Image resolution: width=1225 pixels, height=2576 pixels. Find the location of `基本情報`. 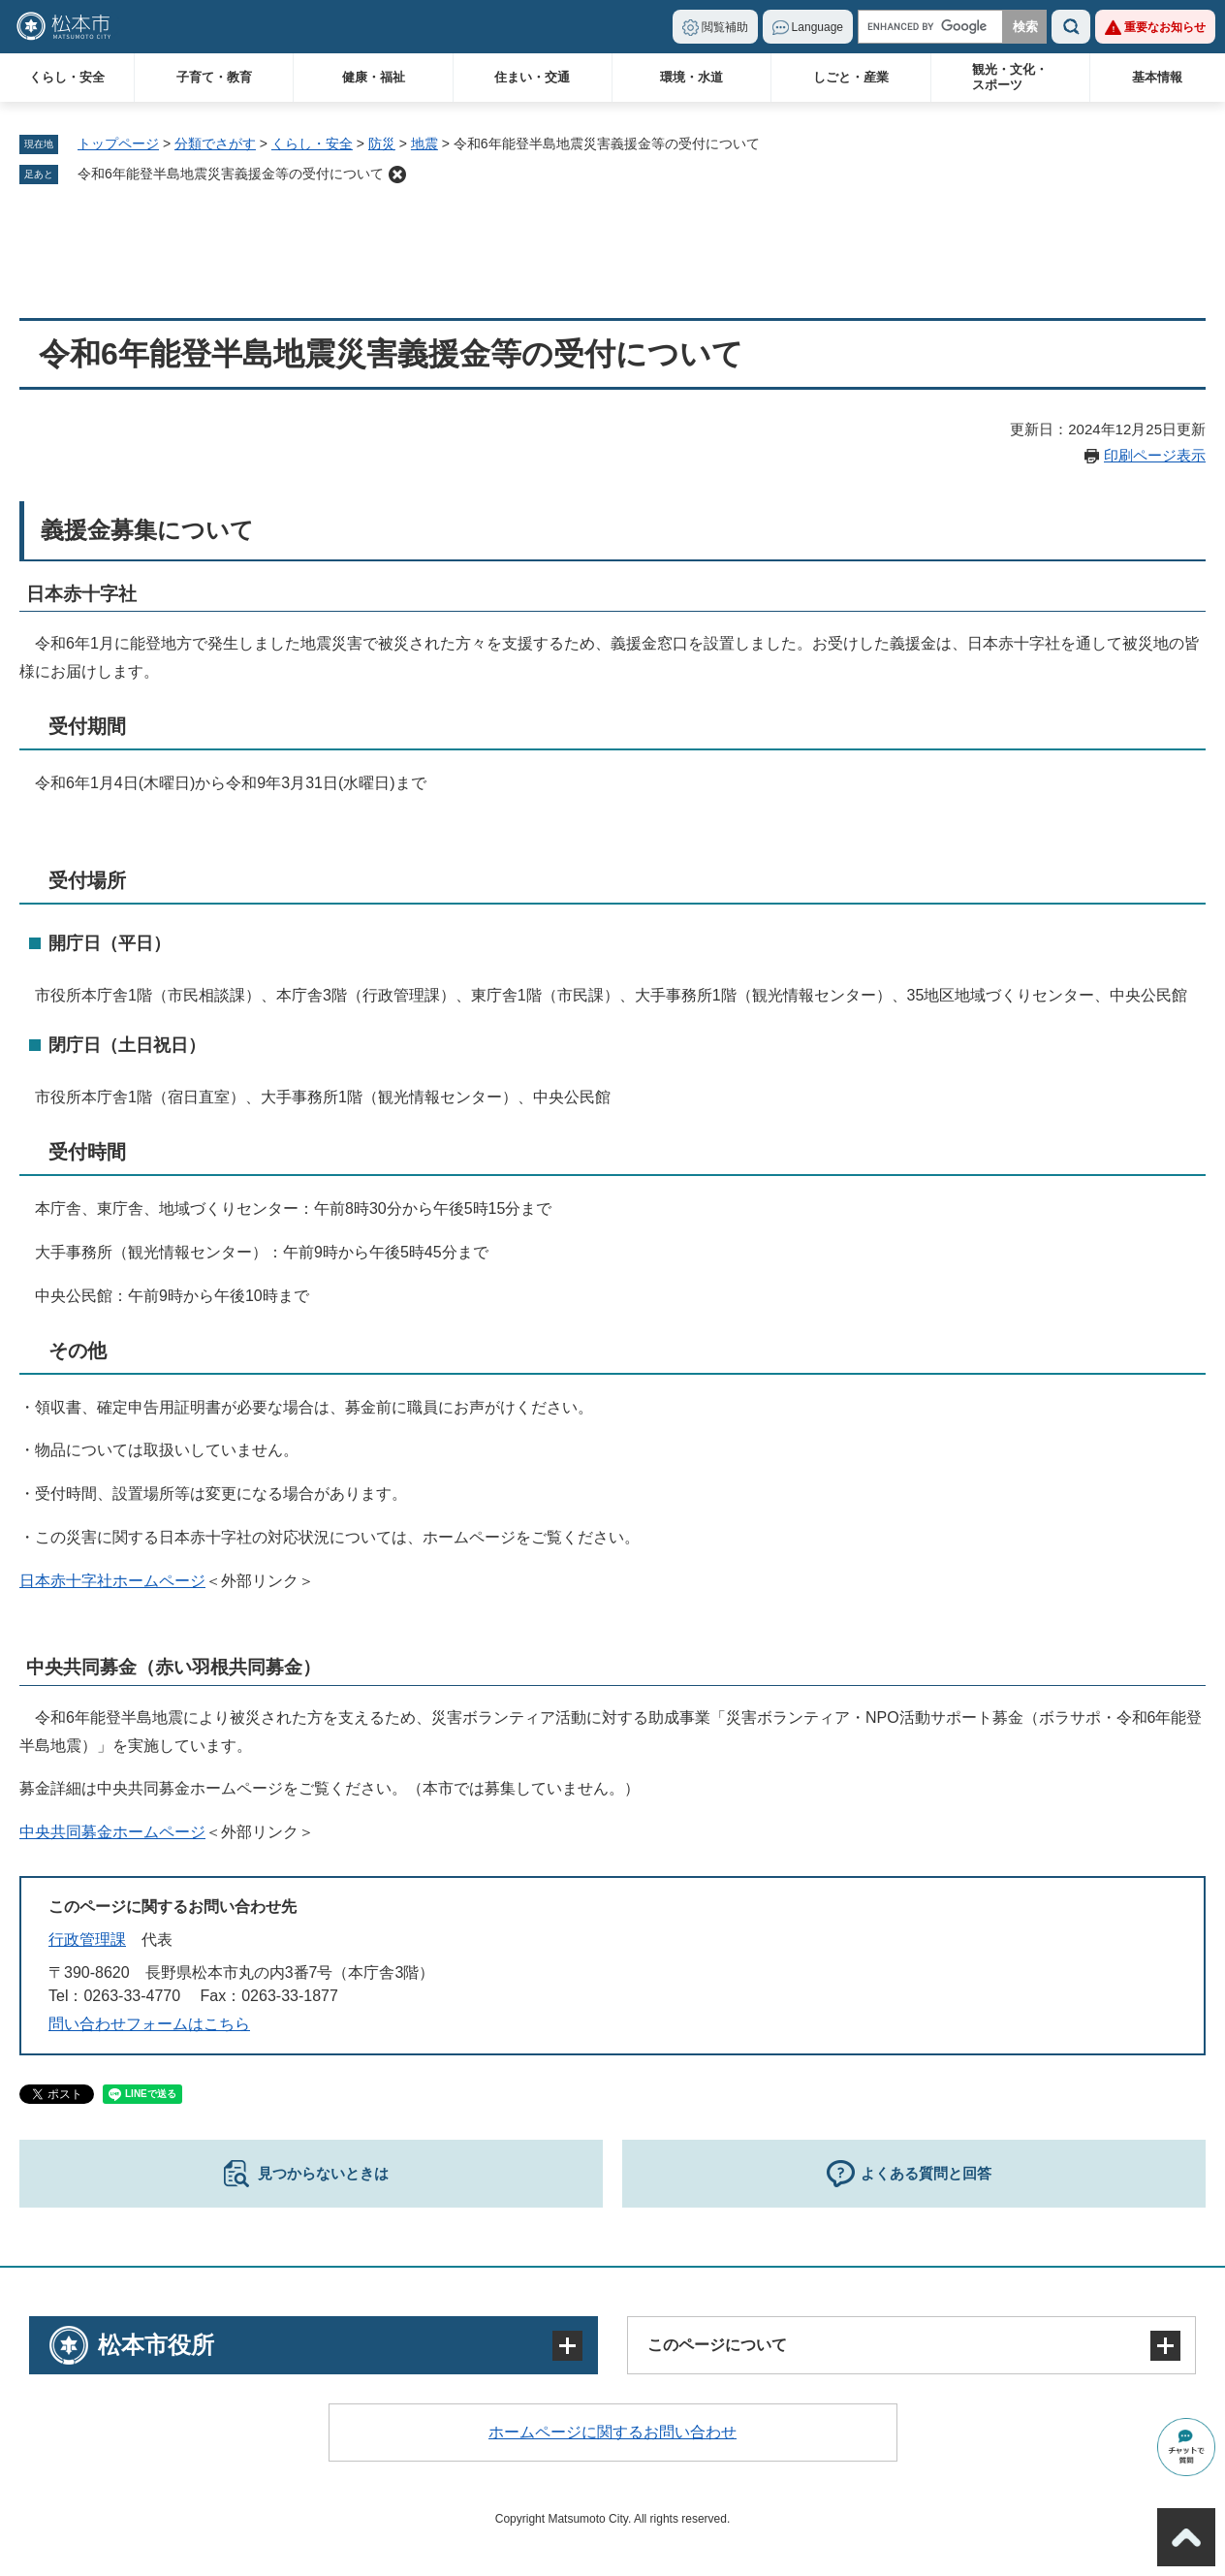

基本情報 is located at coordinates (1157, 77).